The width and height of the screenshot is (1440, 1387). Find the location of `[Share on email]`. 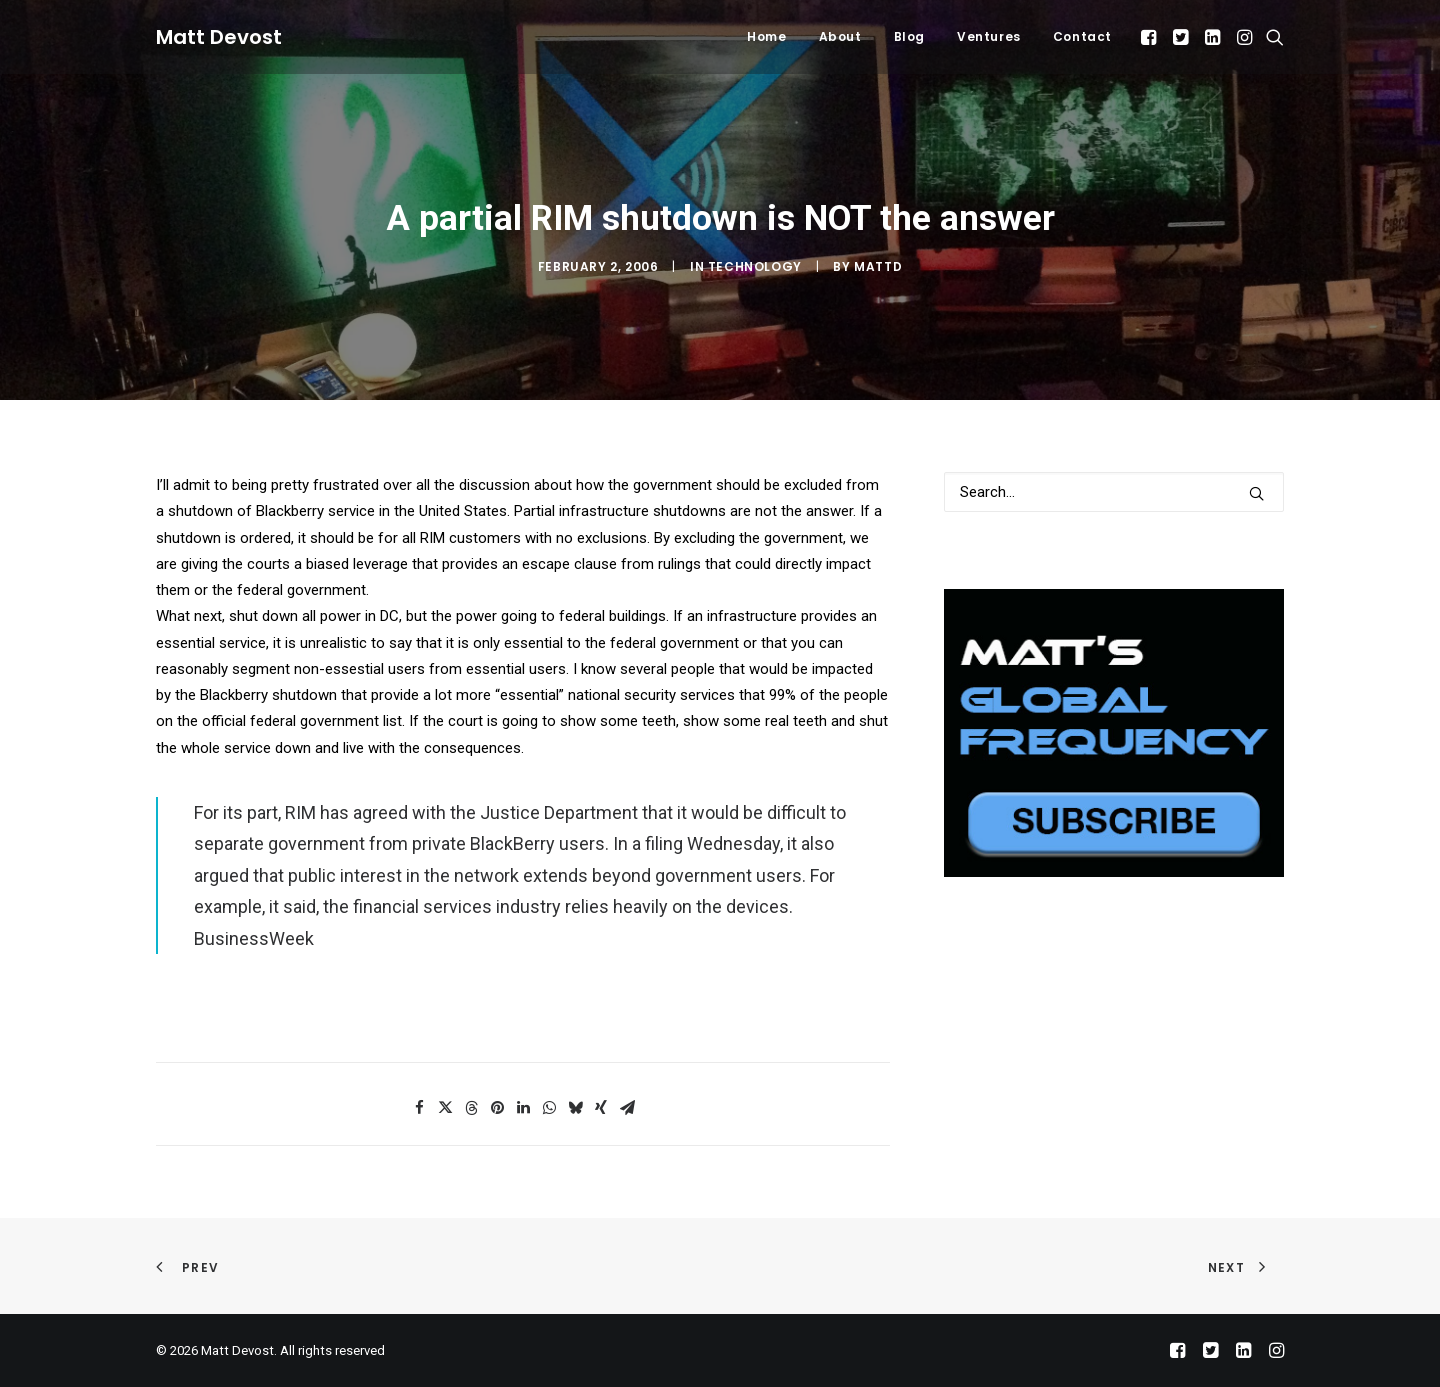

[Share on email] is located at coordinates (627, 1108).